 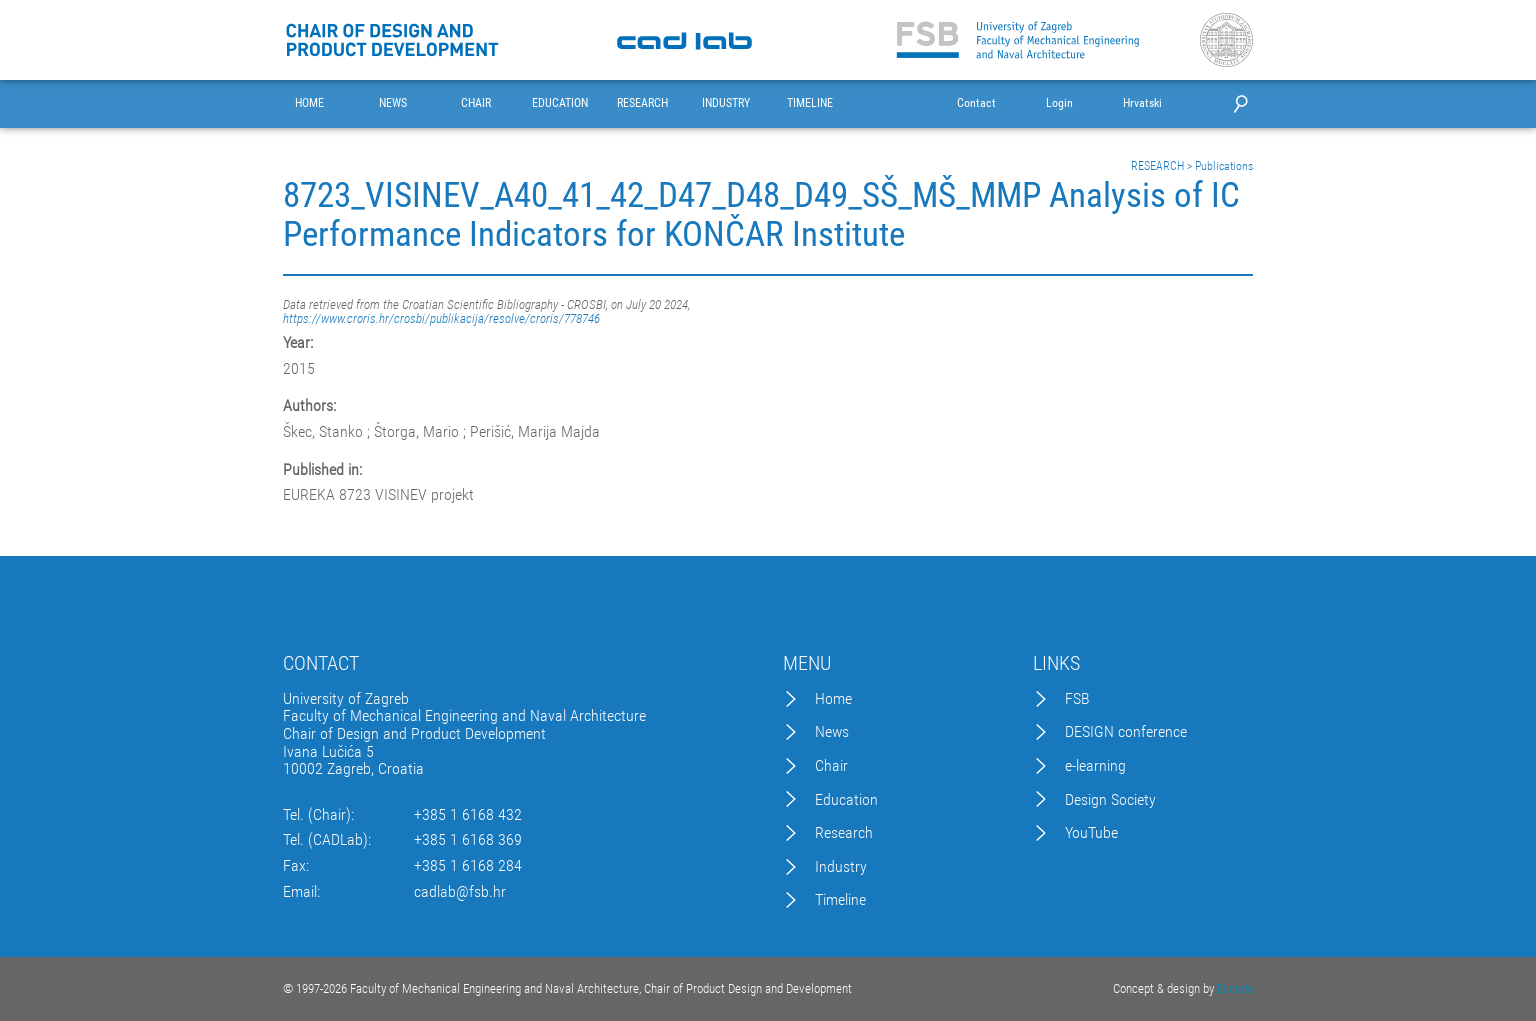 What do you see at coordinates (1224, 166) in the screenshot?
I see `Publications` at bounding box center [1224, 166].